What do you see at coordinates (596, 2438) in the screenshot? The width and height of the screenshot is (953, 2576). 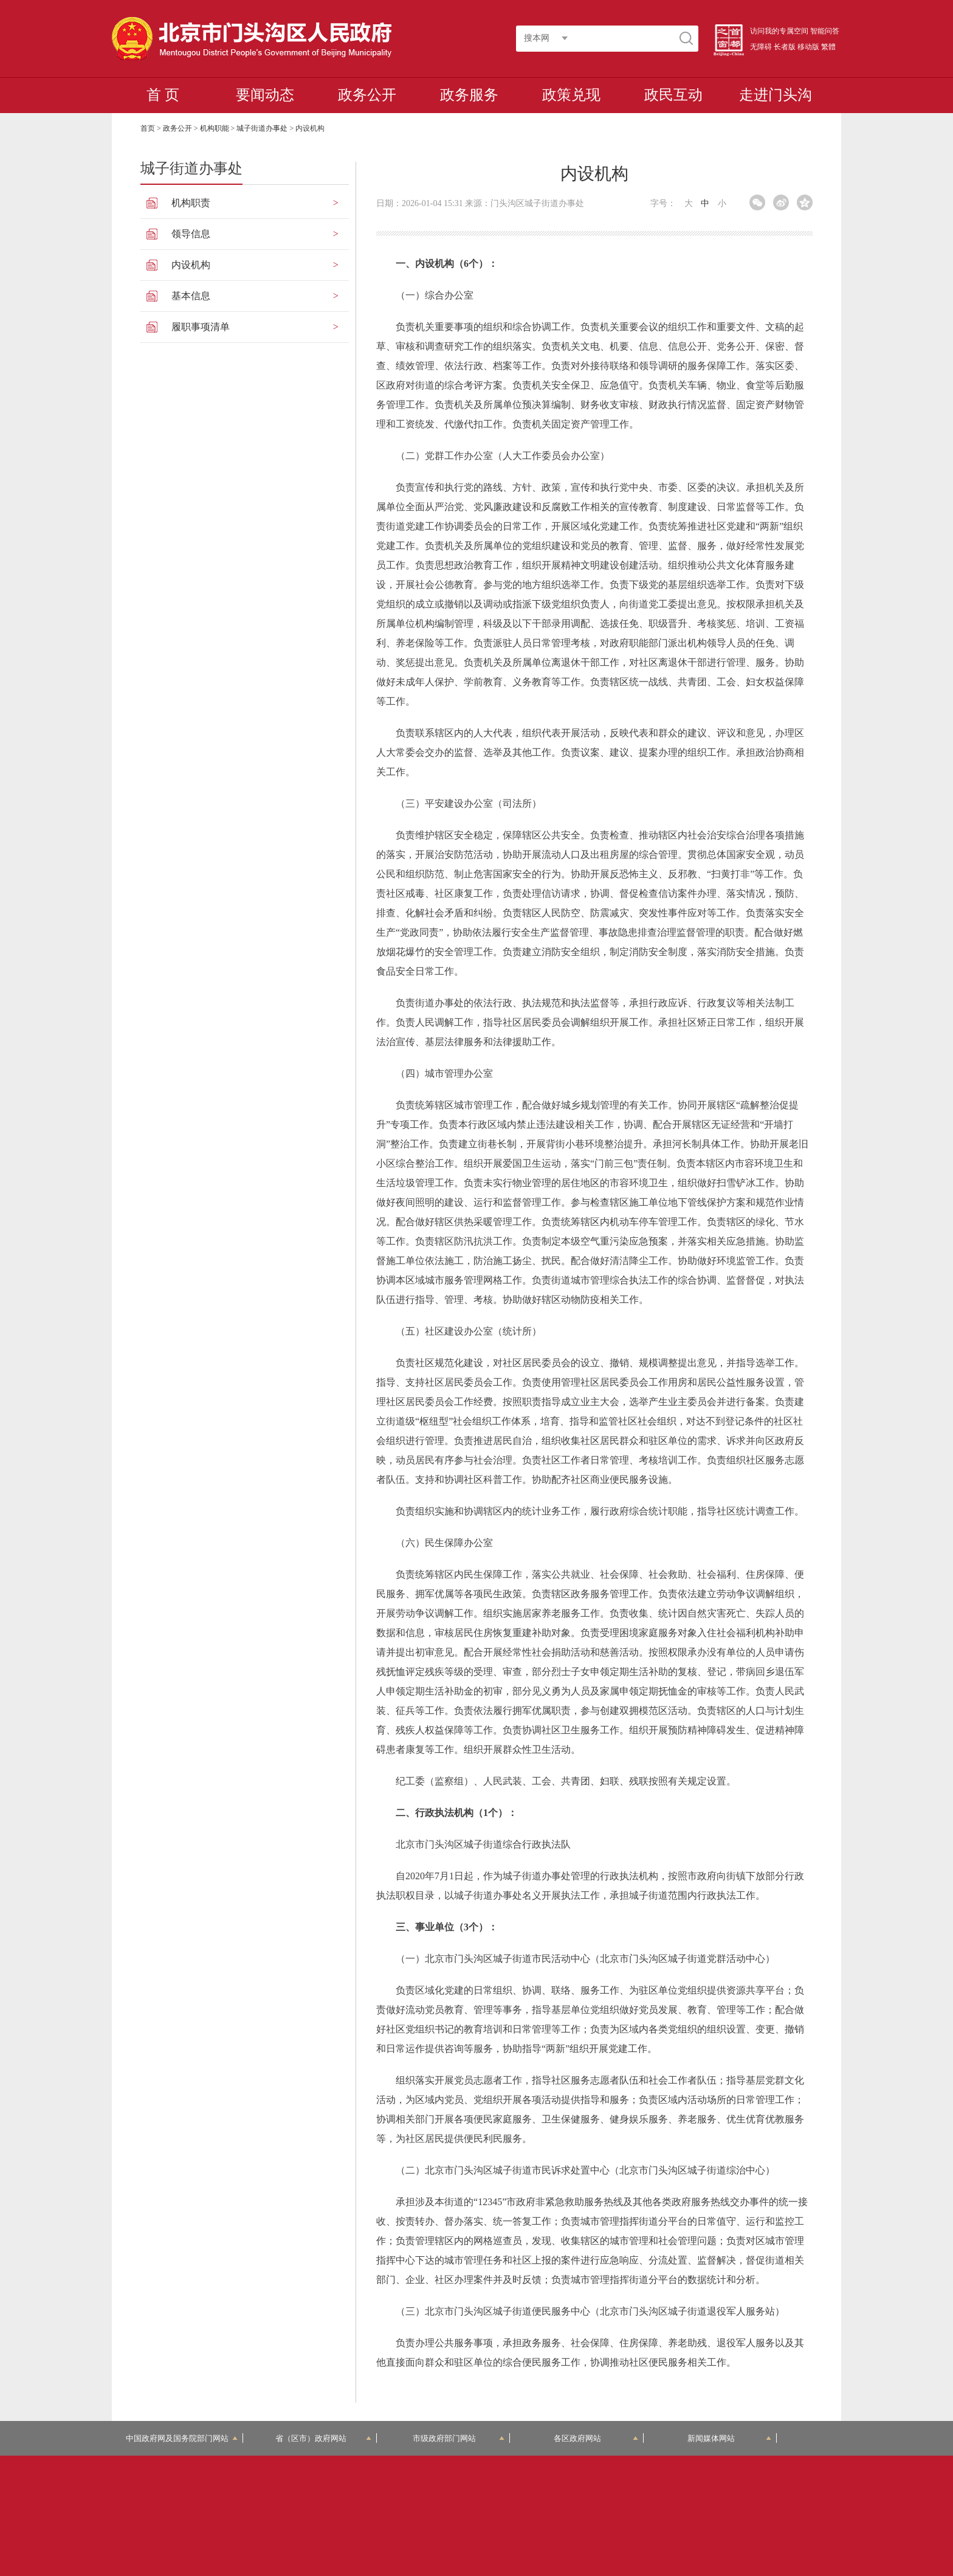 I see `各区政府网站` at bounding box center [596, 2438].